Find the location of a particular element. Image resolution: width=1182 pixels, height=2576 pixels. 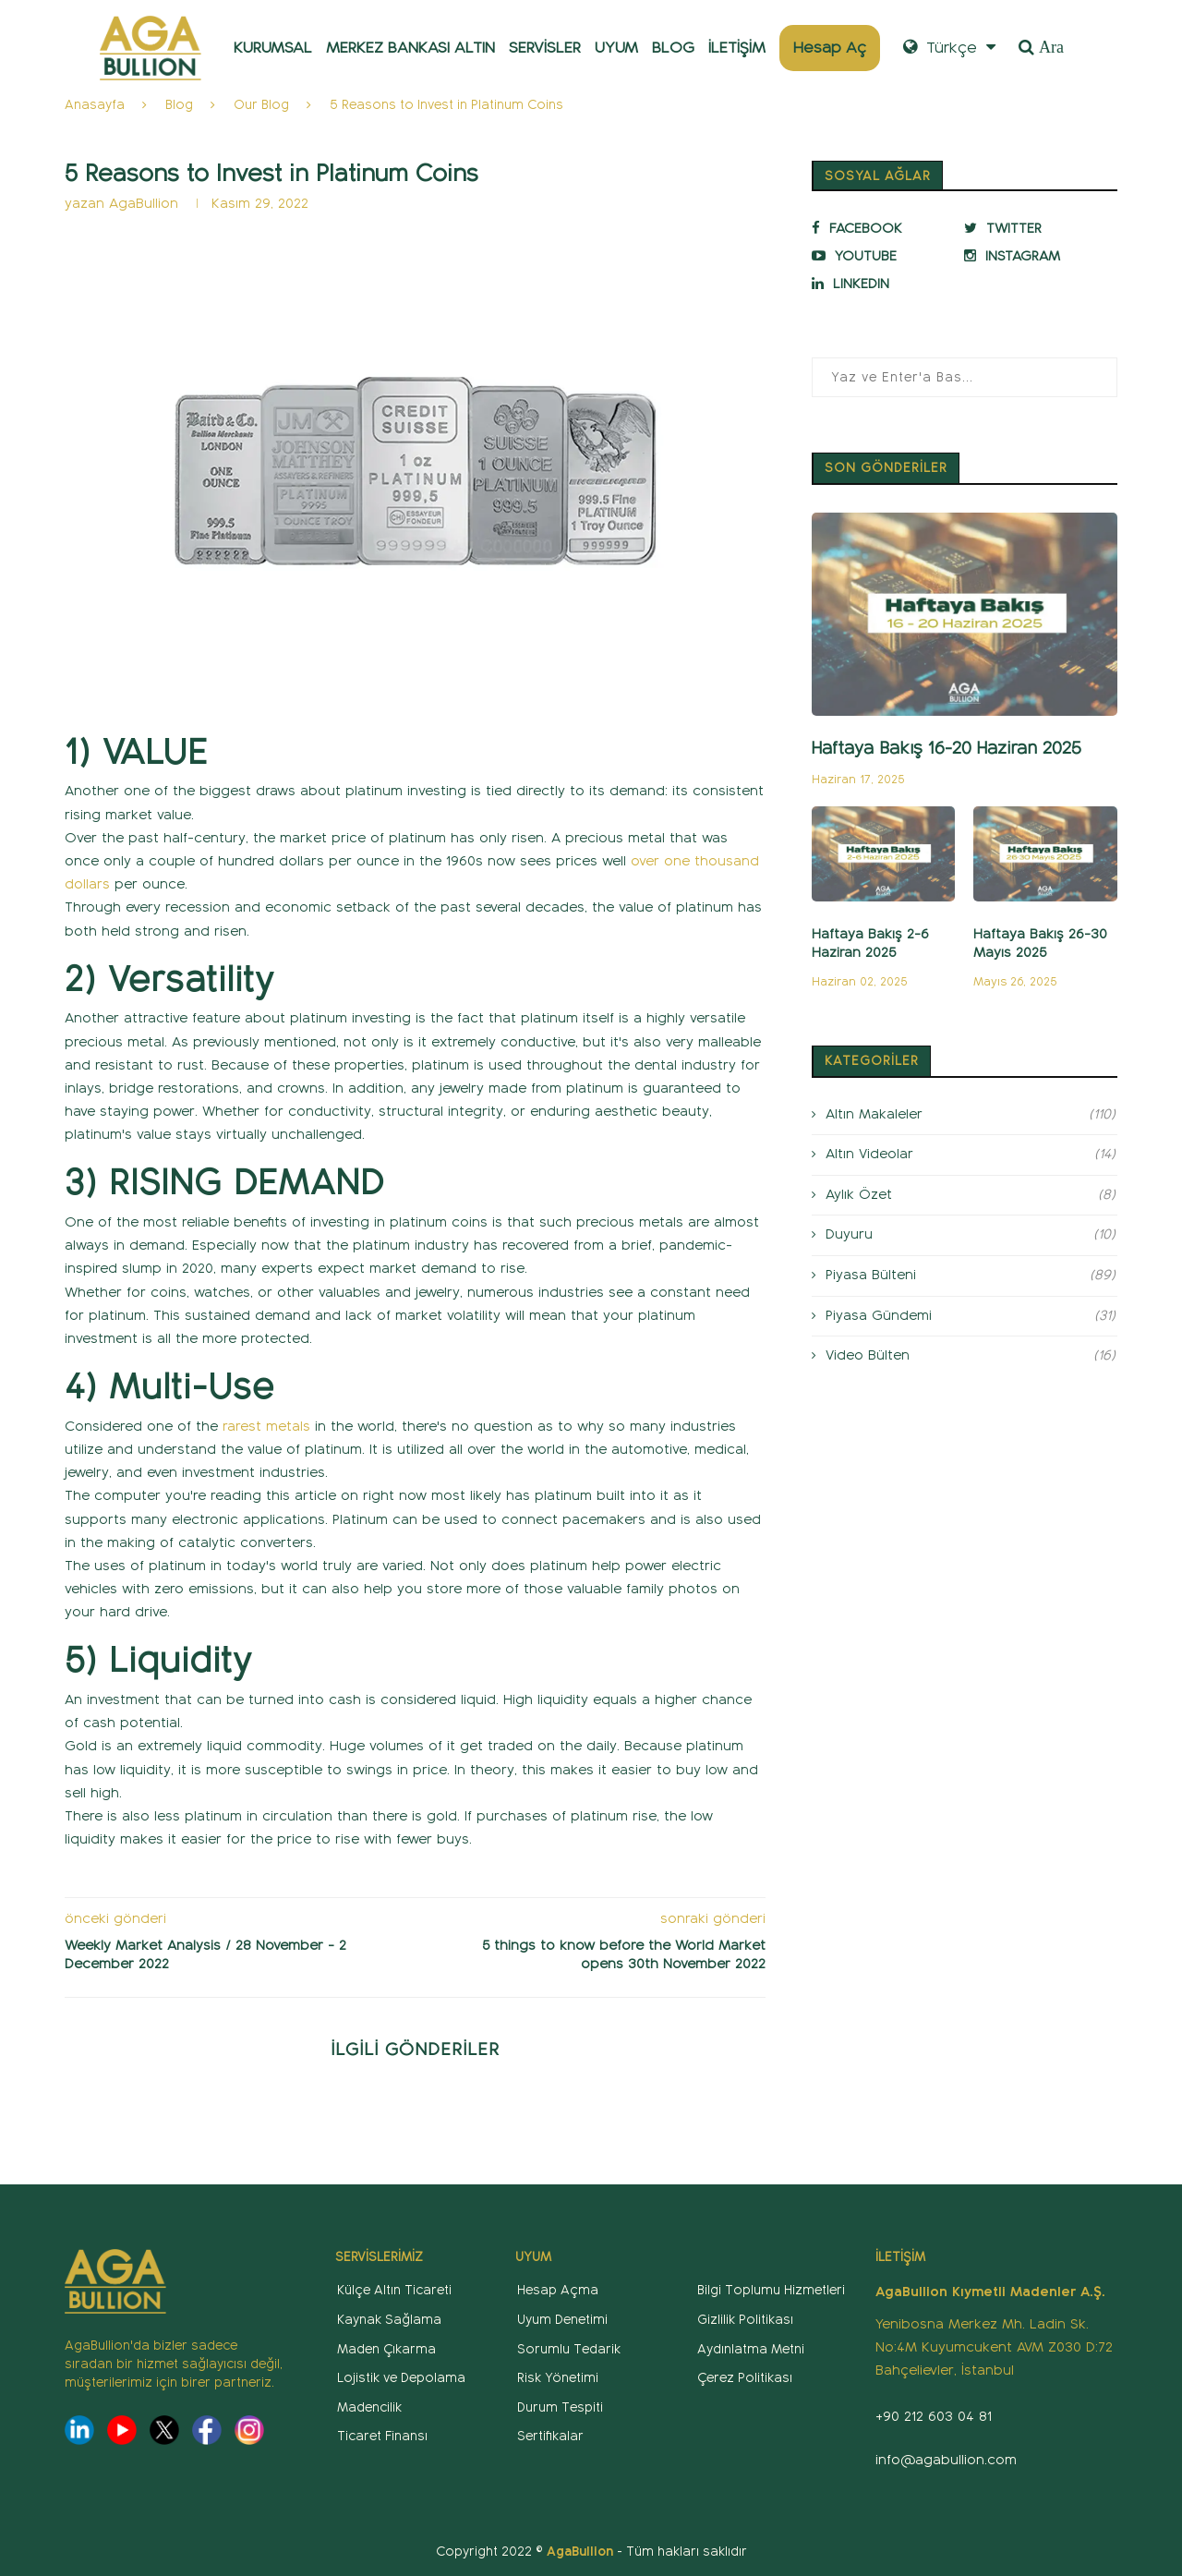

İLETİŞİM is located at coordinates (737, 47).